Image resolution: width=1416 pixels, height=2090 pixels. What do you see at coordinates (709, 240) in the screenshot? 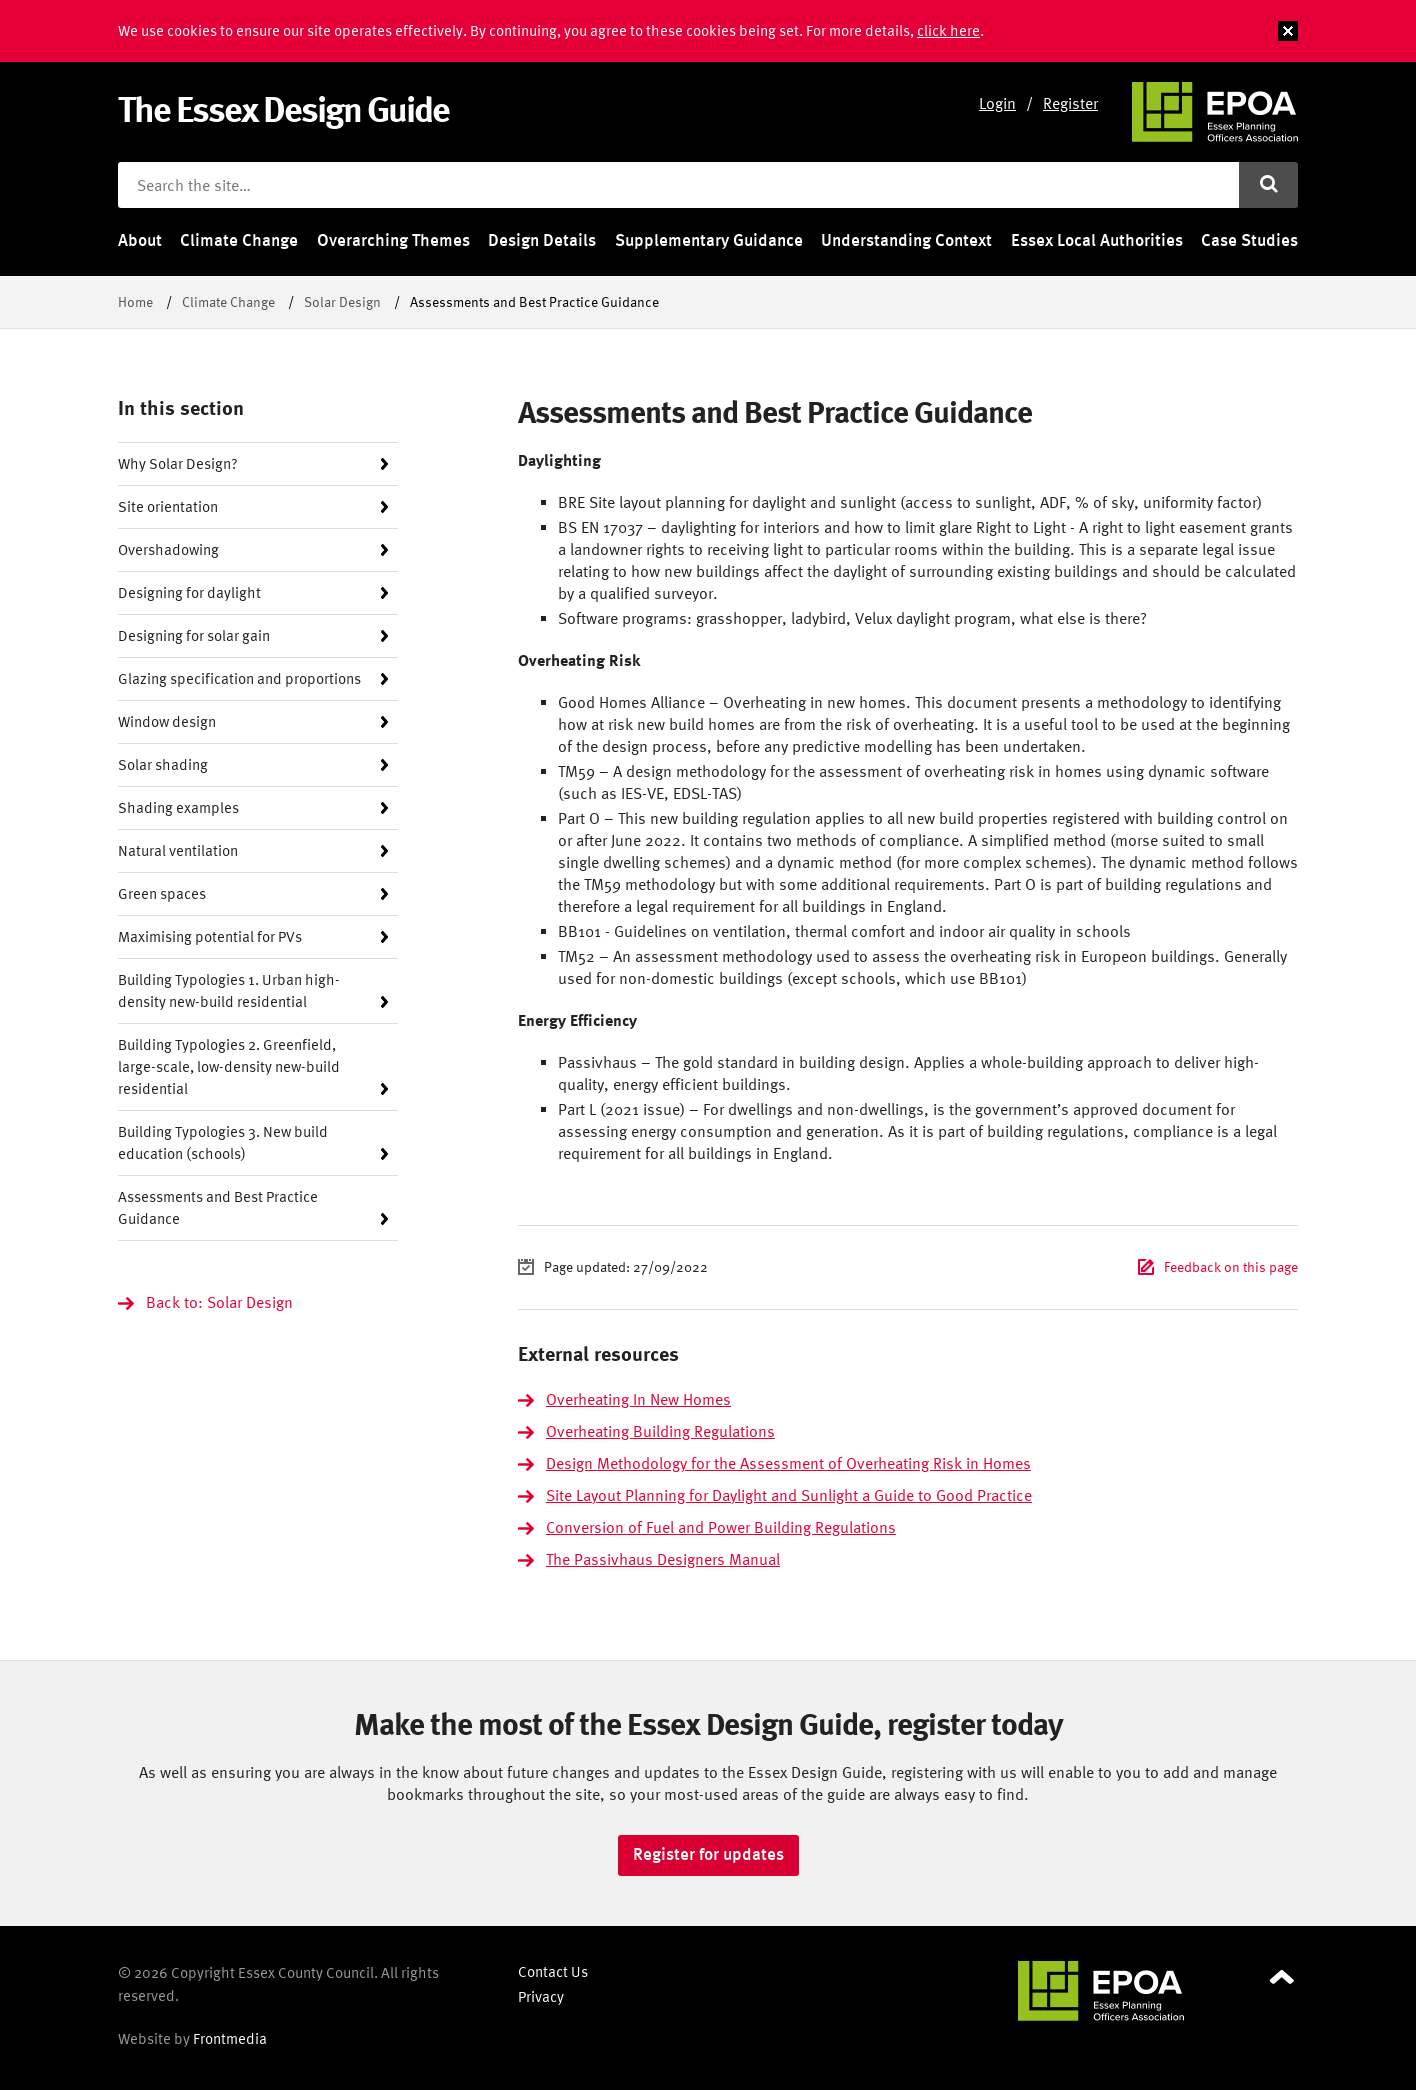
I see `Supplementary Guidance` at bounding box center [709, 240].